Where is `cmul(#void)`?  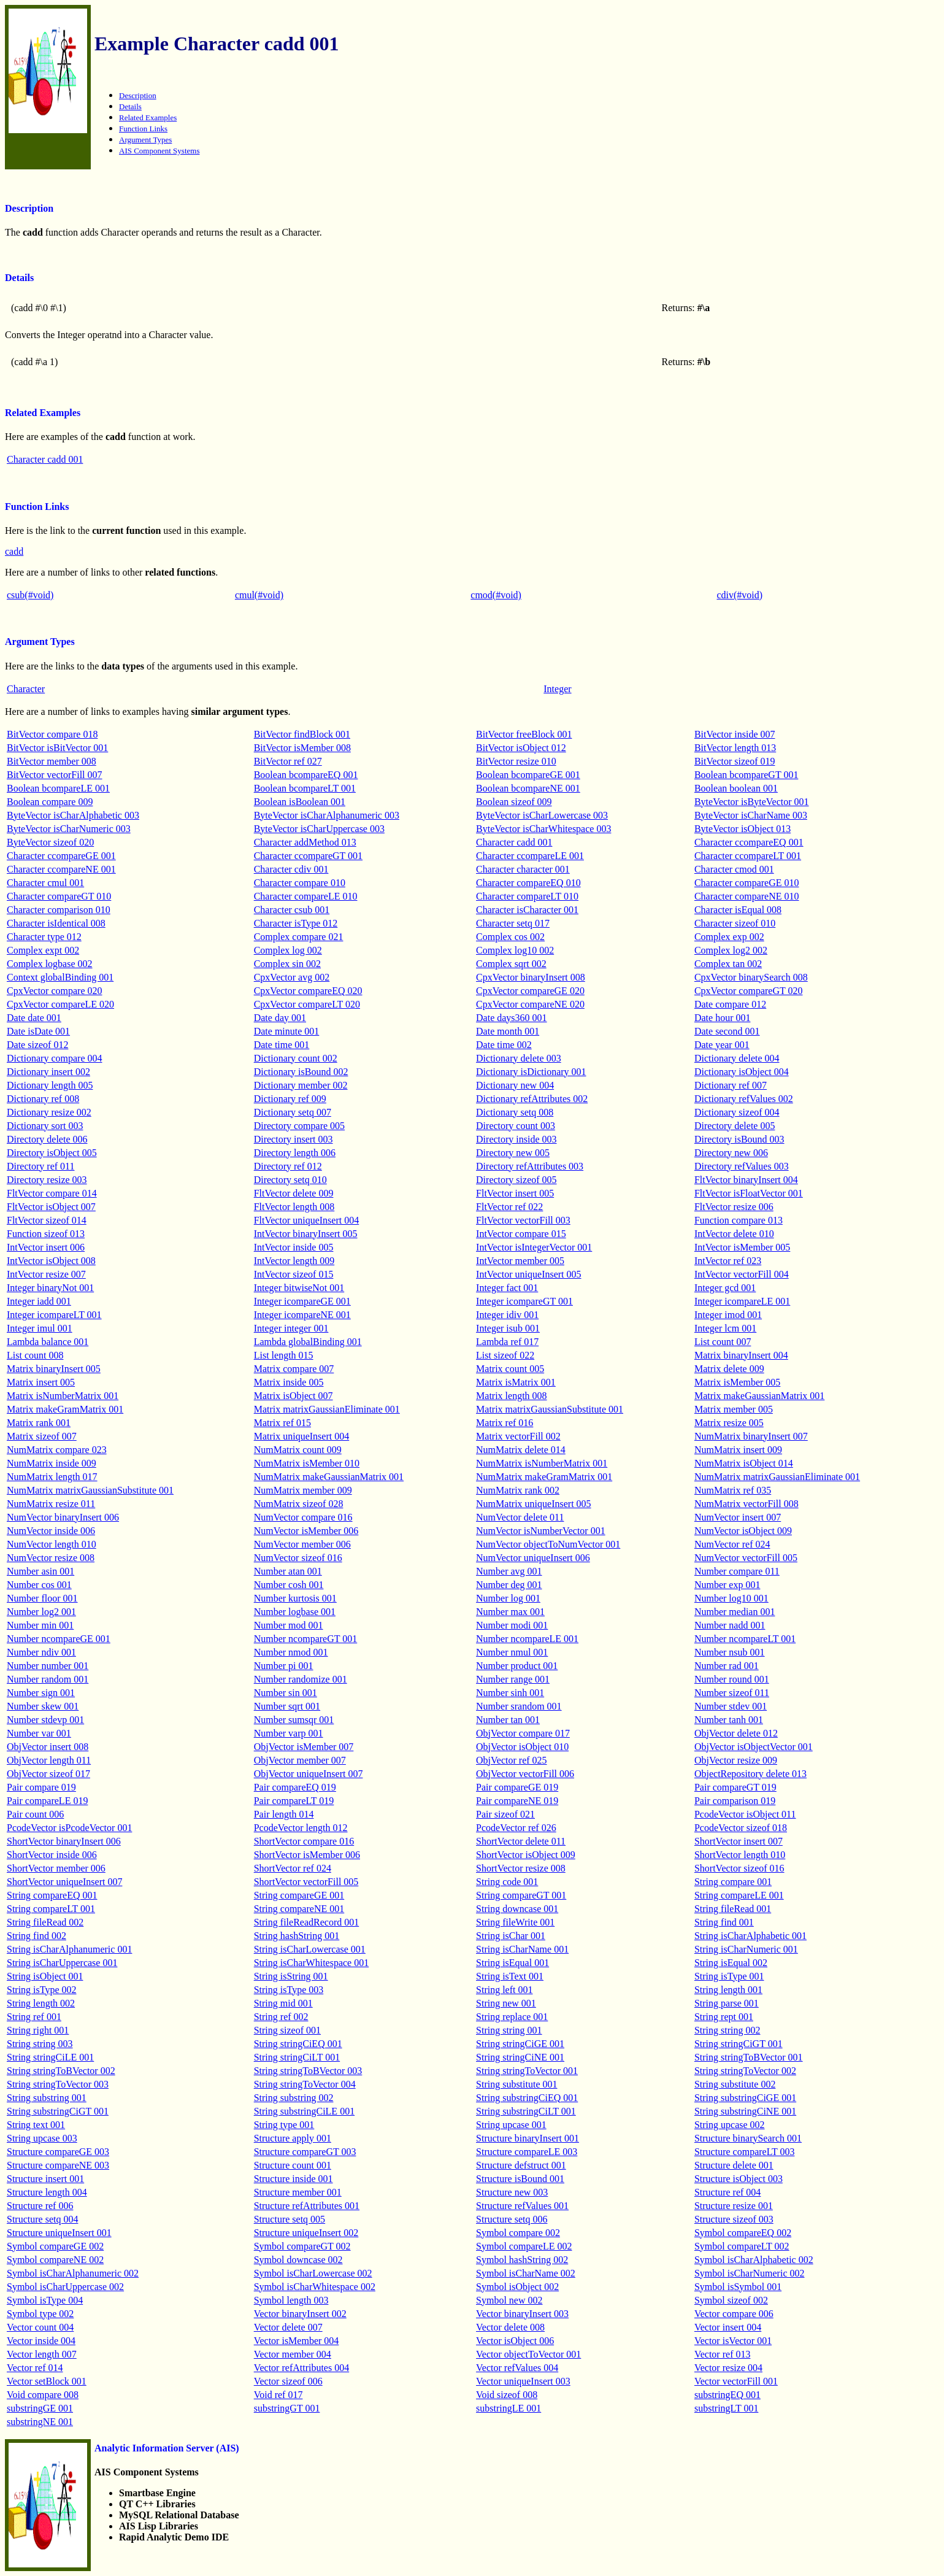 cmul(#void) is located at coordinates (259, 595).